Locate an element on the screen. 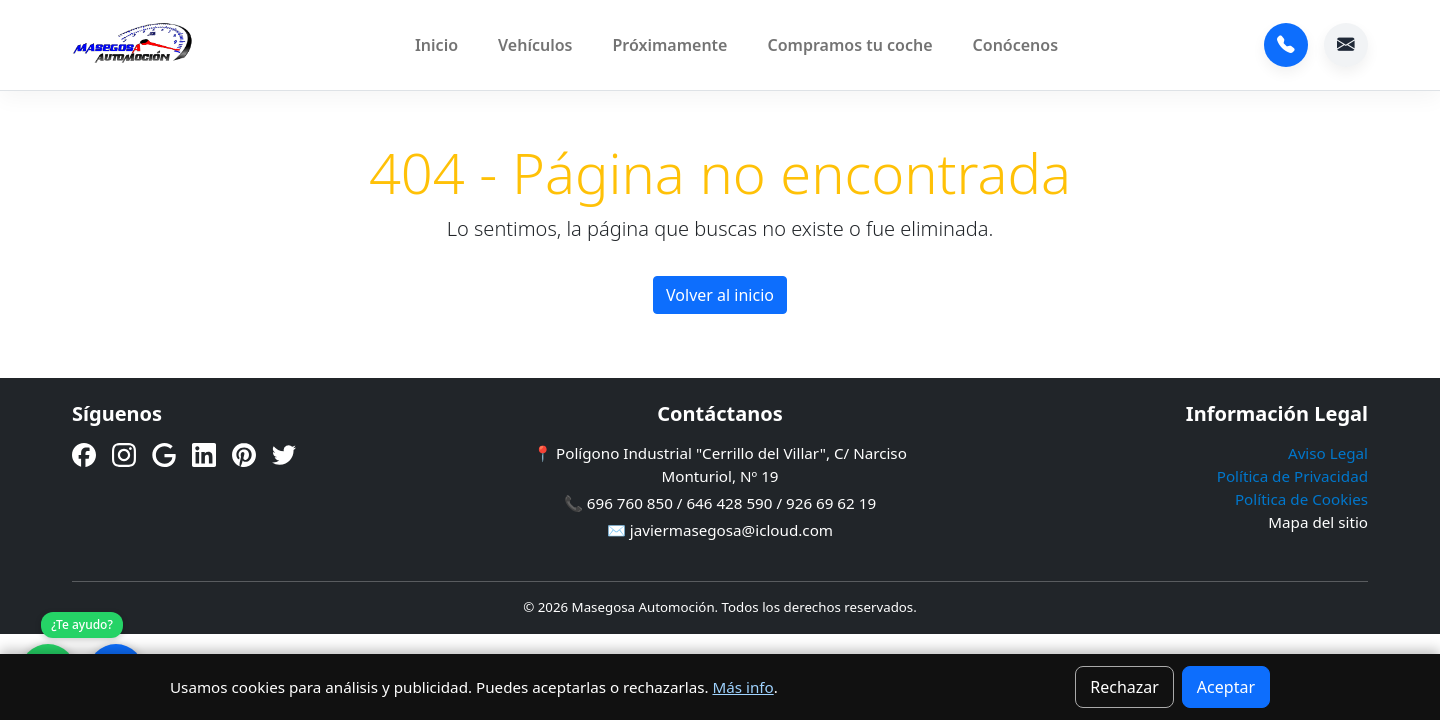  Volver al inicio is located at coordinates (720, 295).